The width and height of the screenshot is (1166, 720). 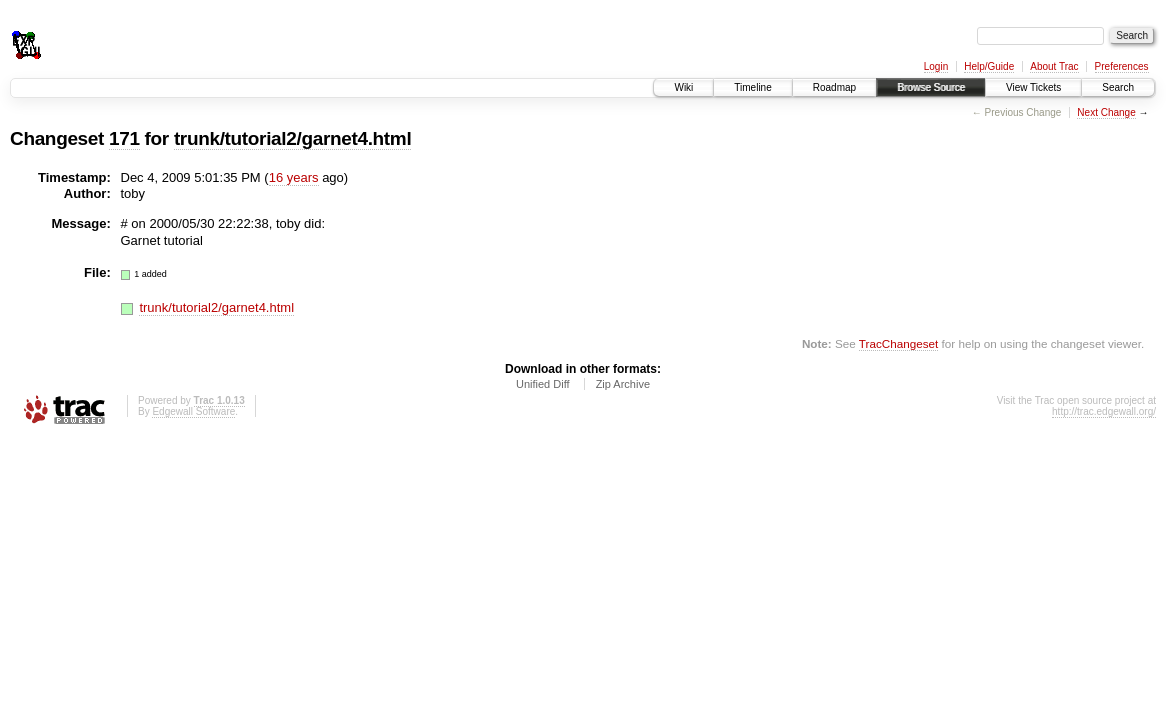 I want to click on About Trac, so click(x=1054, y=66).